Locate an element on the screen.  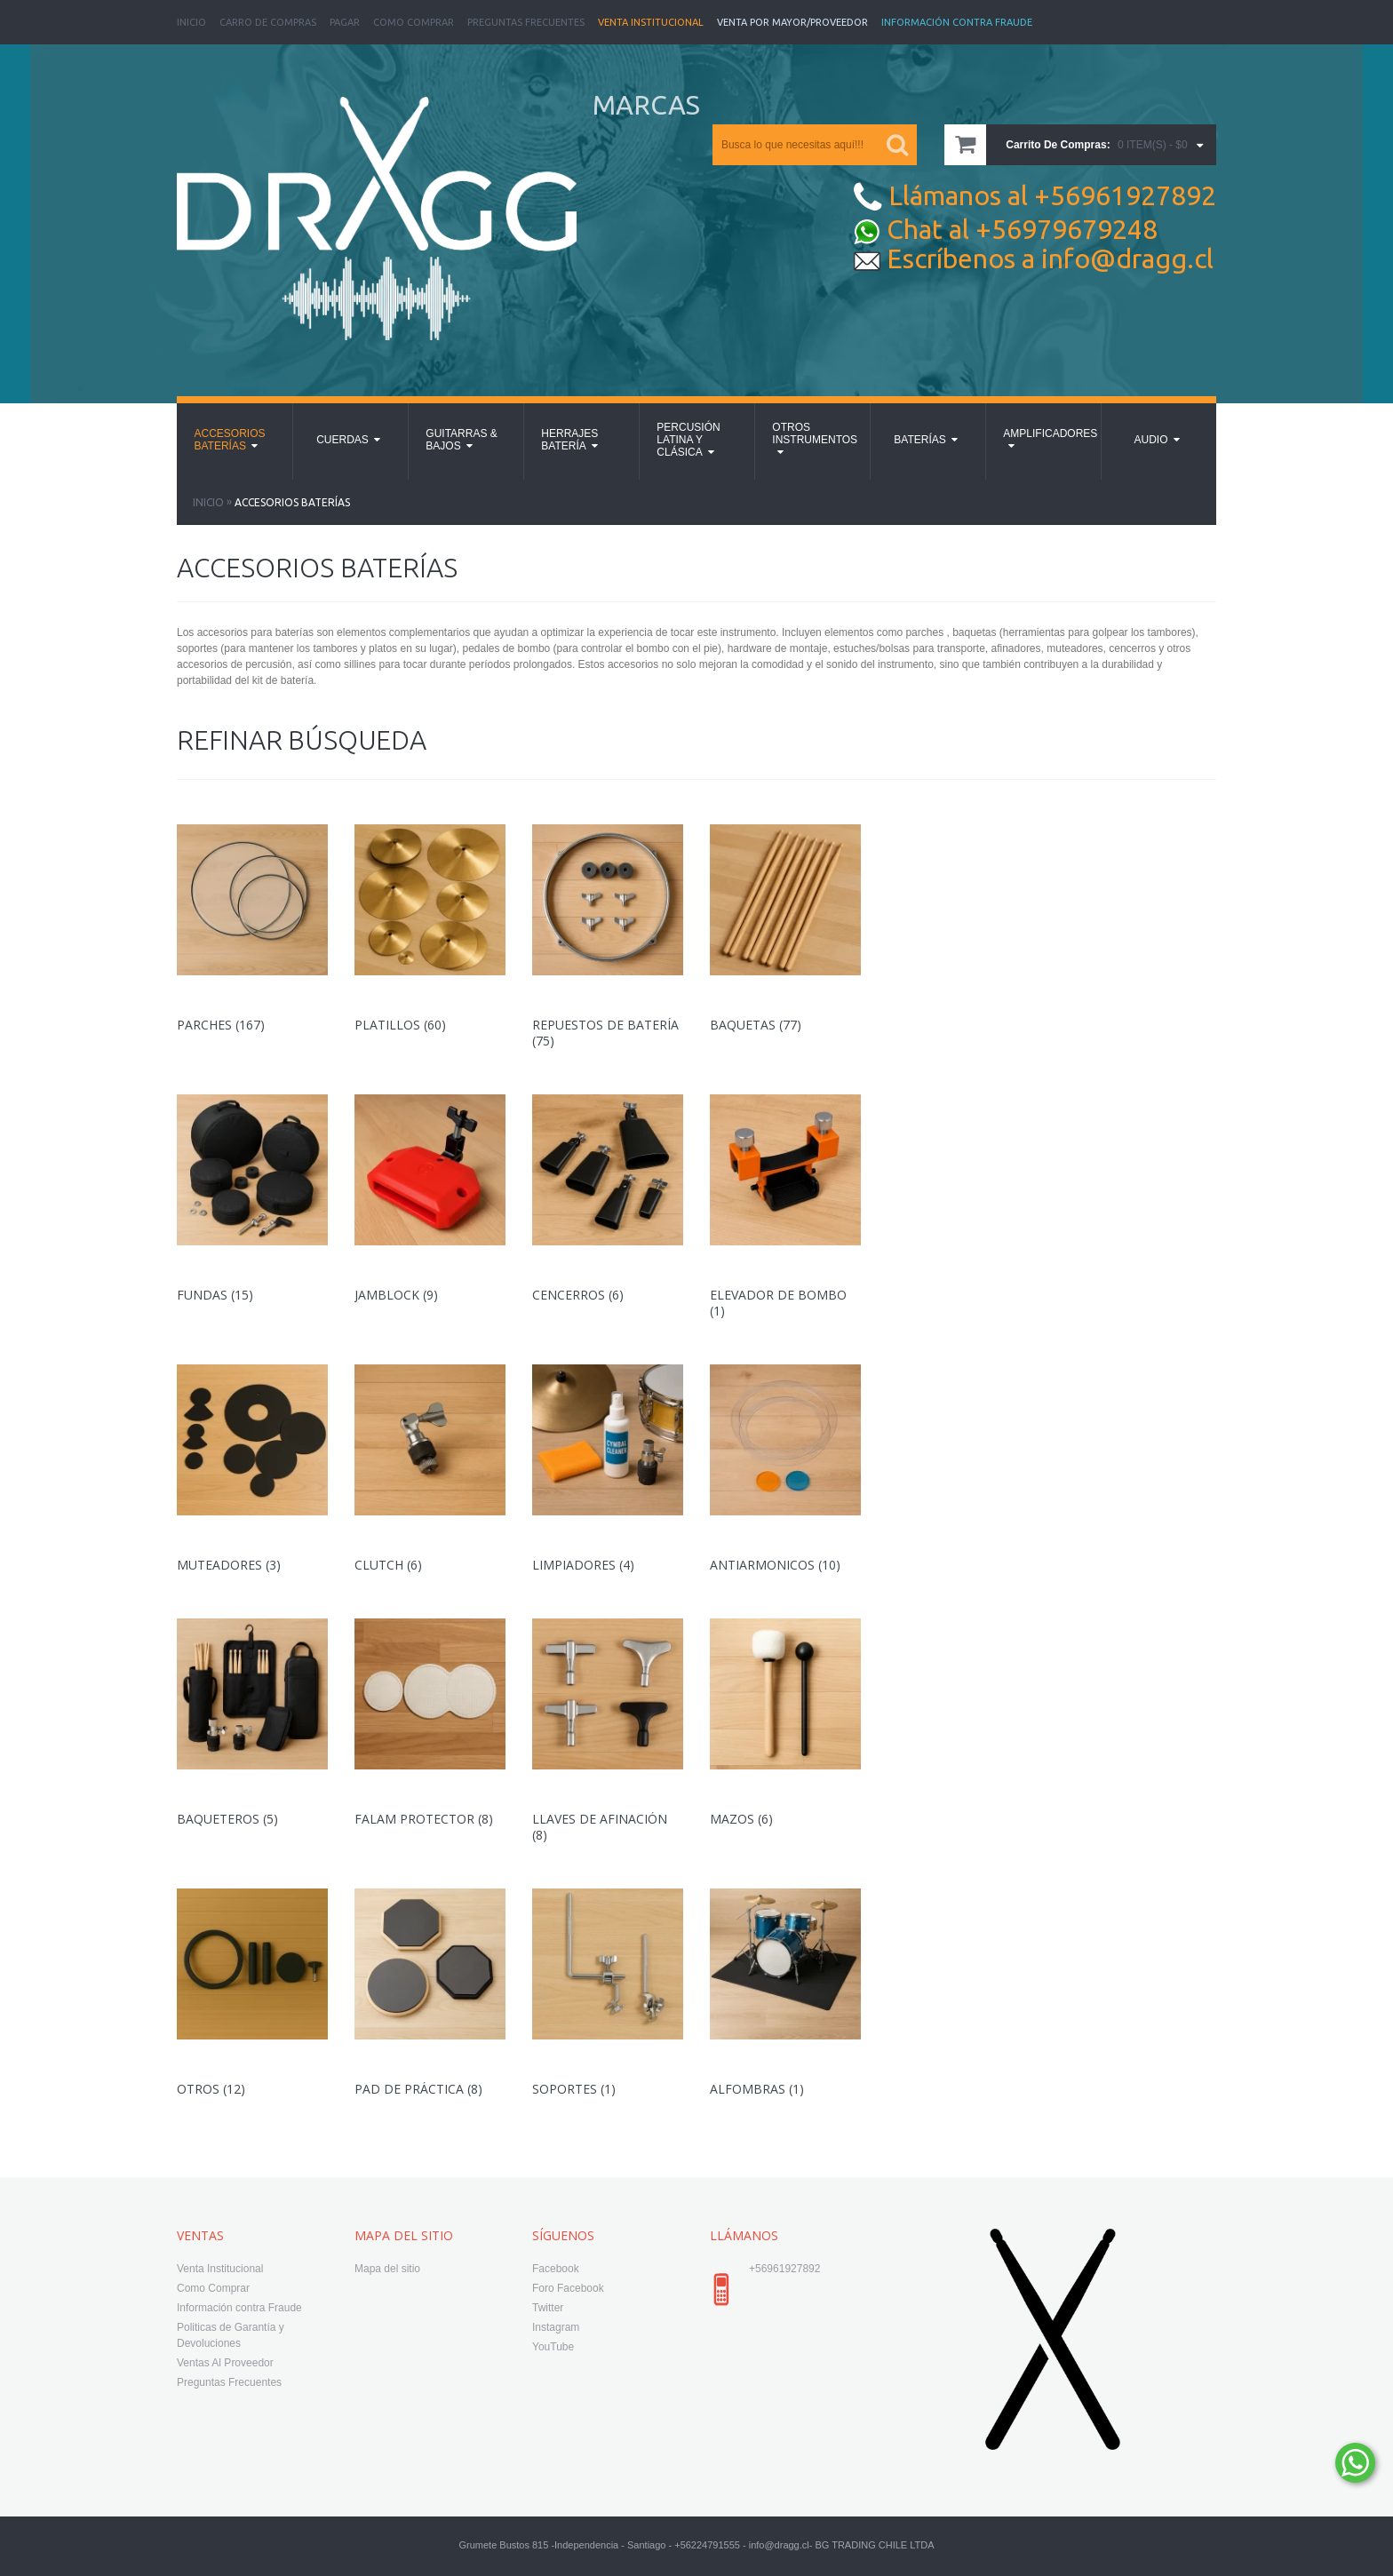
Platillos (60) is located at coordinates (400, 1024).